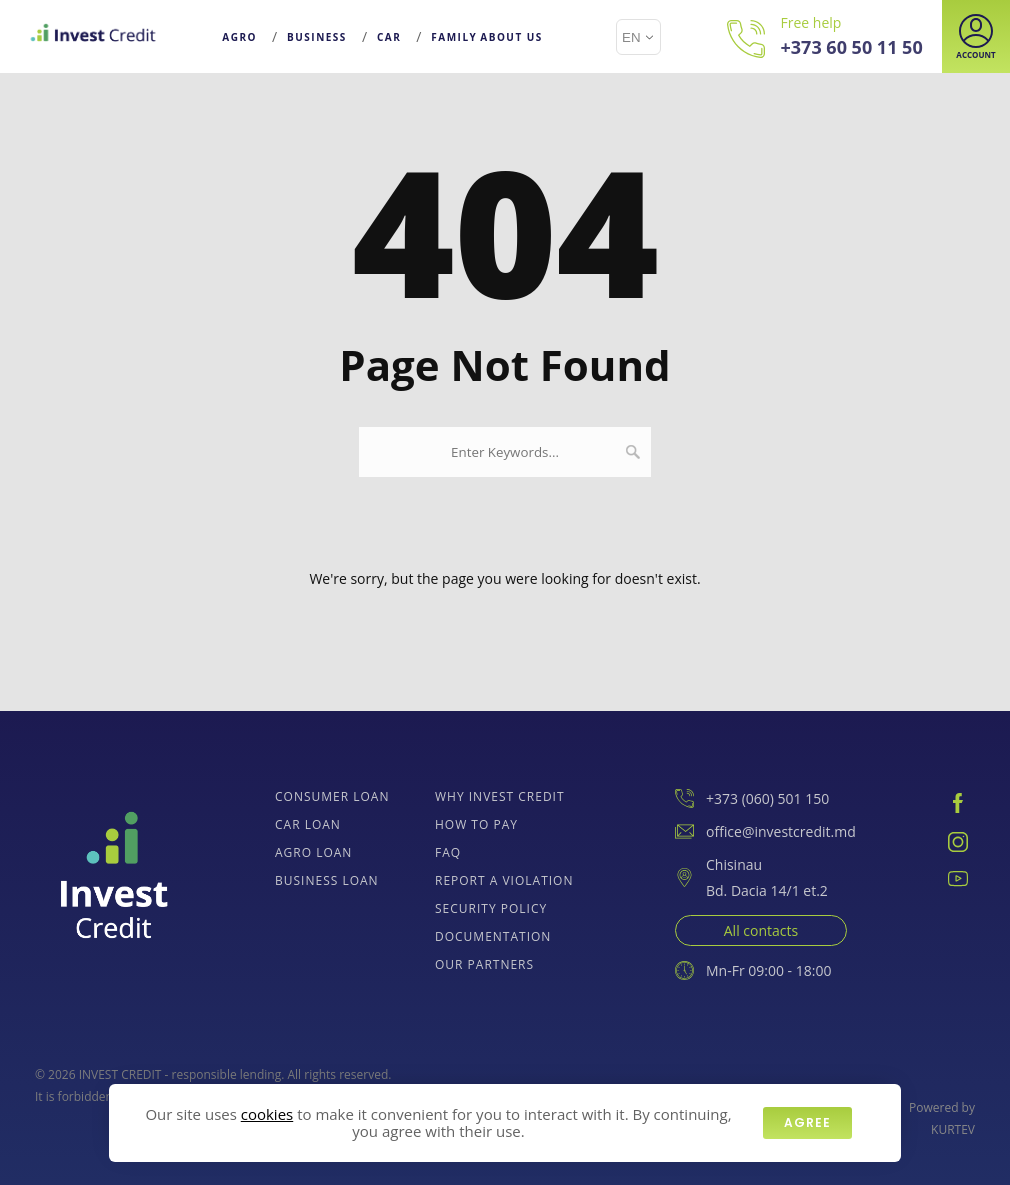 The height and width of the screenshot is (1185, 1010). Describe the element at coordinates (476, 824) in the screenshot. I see `How to pay` at that location.